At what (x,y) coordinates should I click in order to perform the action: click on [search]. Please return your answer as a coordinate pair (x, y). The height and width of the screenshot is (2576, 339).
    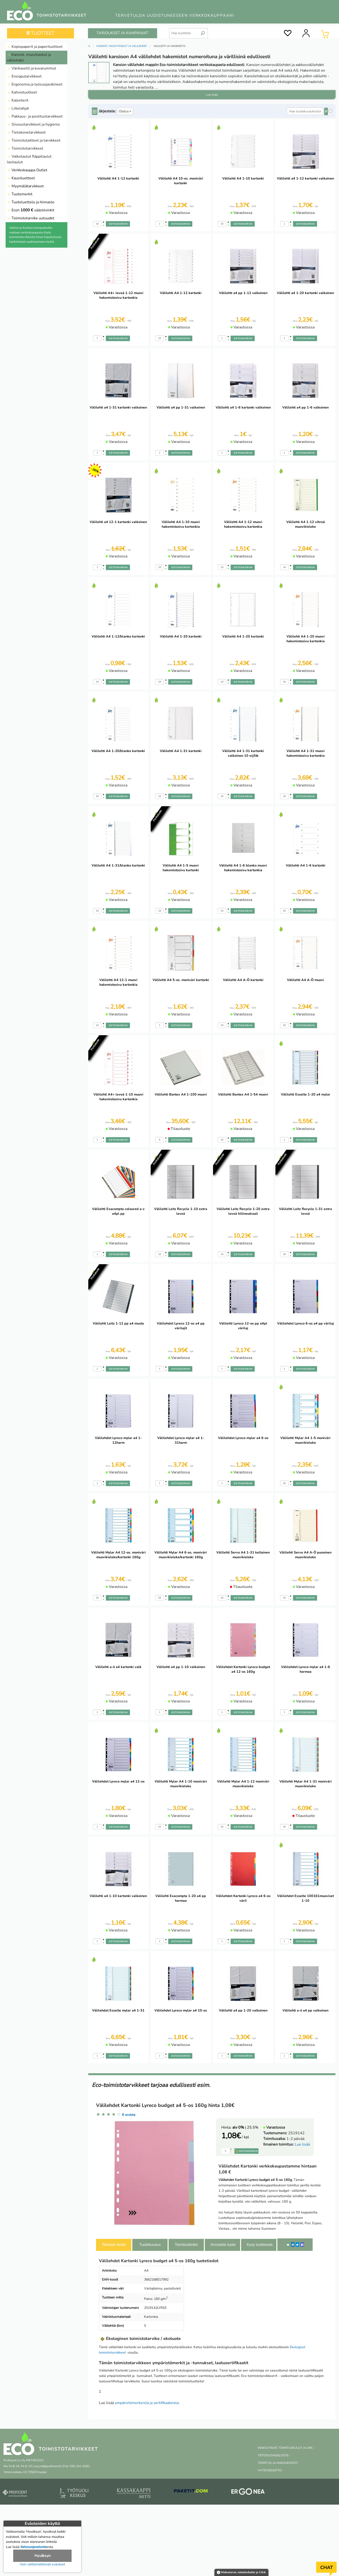
    Looking at the image, I should click on (203, 31).